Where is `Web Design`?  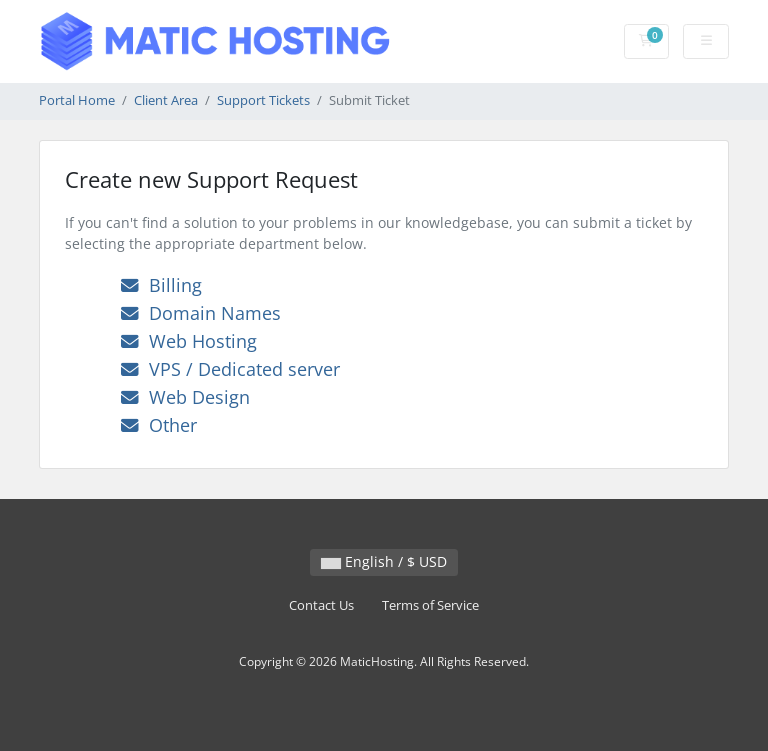
Web Design is located at coordinates (185, 397).